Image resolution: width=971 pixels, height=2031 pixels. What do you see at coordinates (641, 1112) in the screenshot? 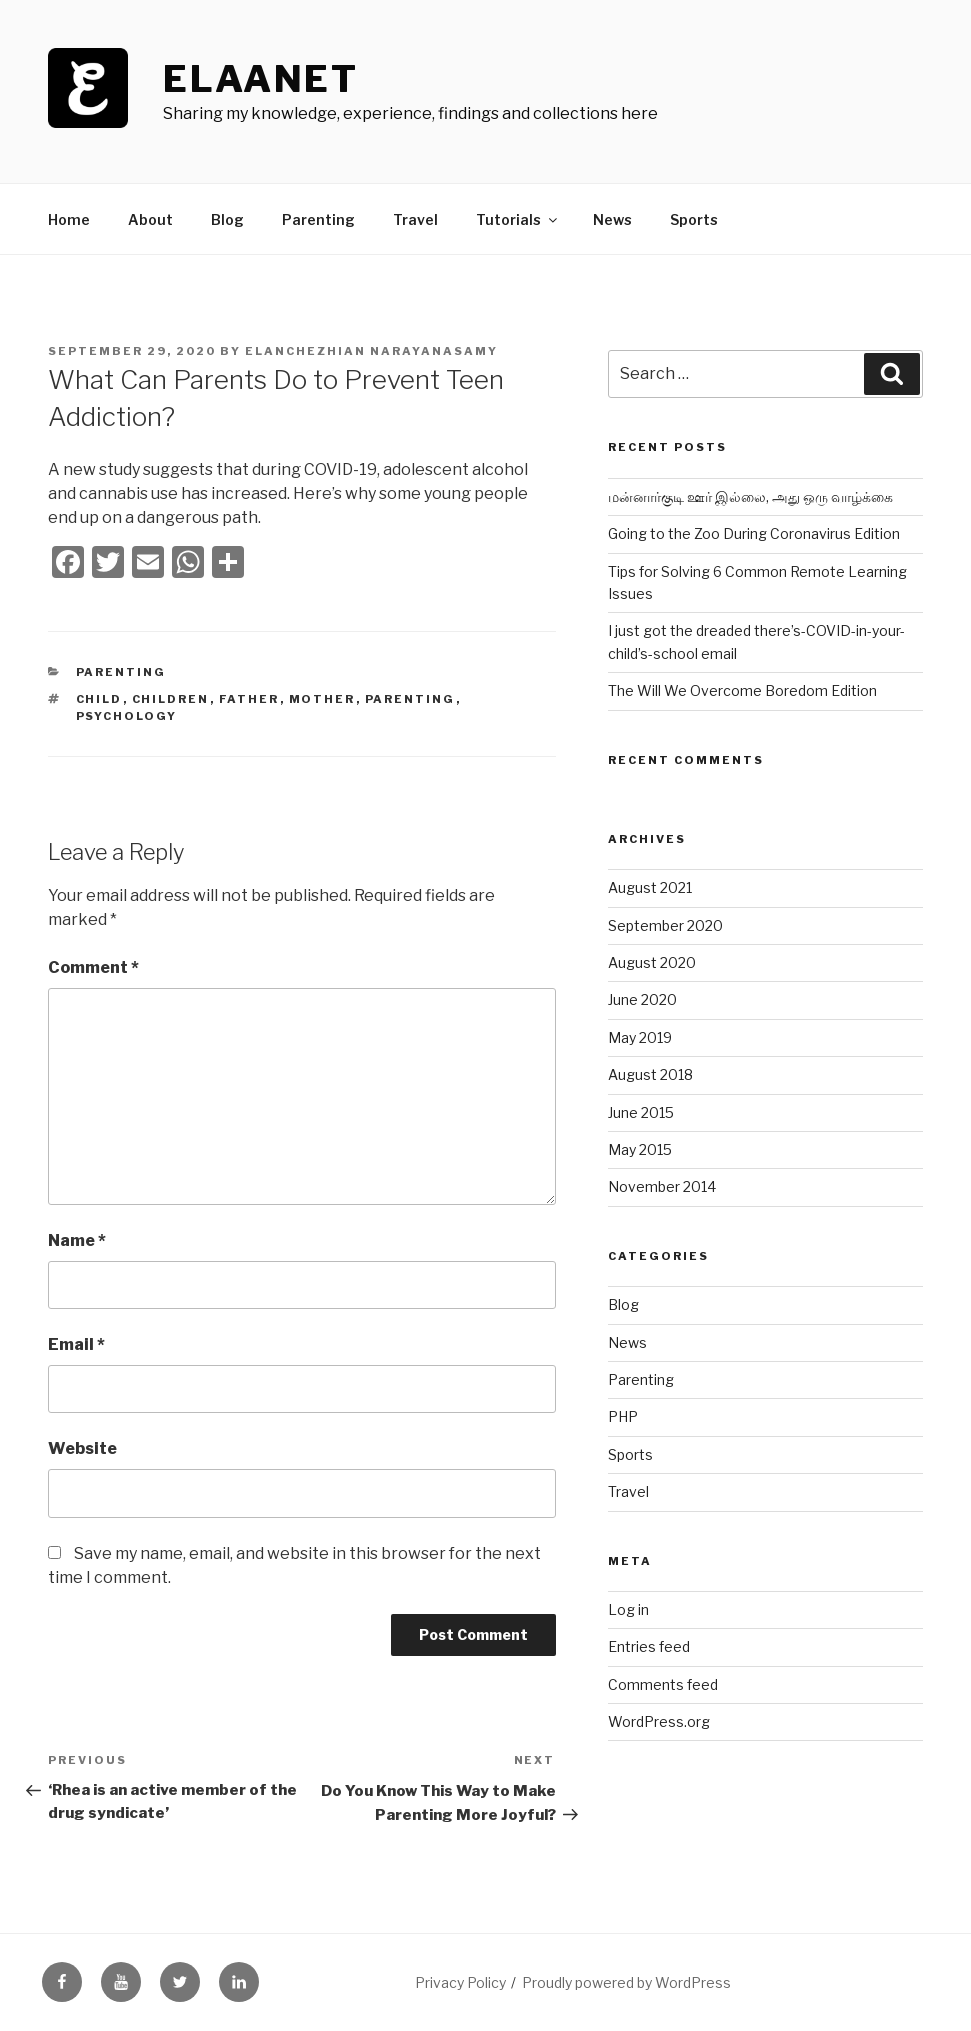
I see `June 2015` at bounding box center [641, 1112].